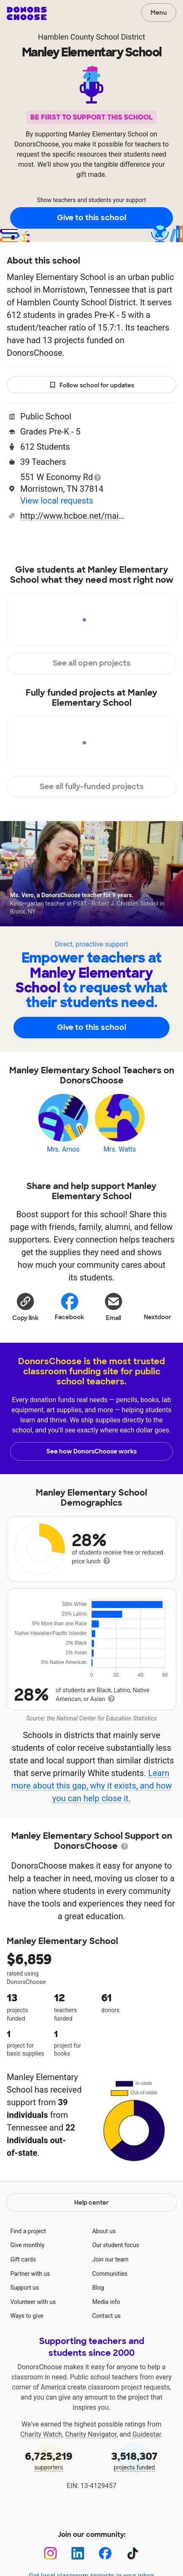 The image size is (183, 2576). What do you see at coordinates (91, 36) in the screenshot?
I see `Hamblen County School District` at bounding box center [91, 36].